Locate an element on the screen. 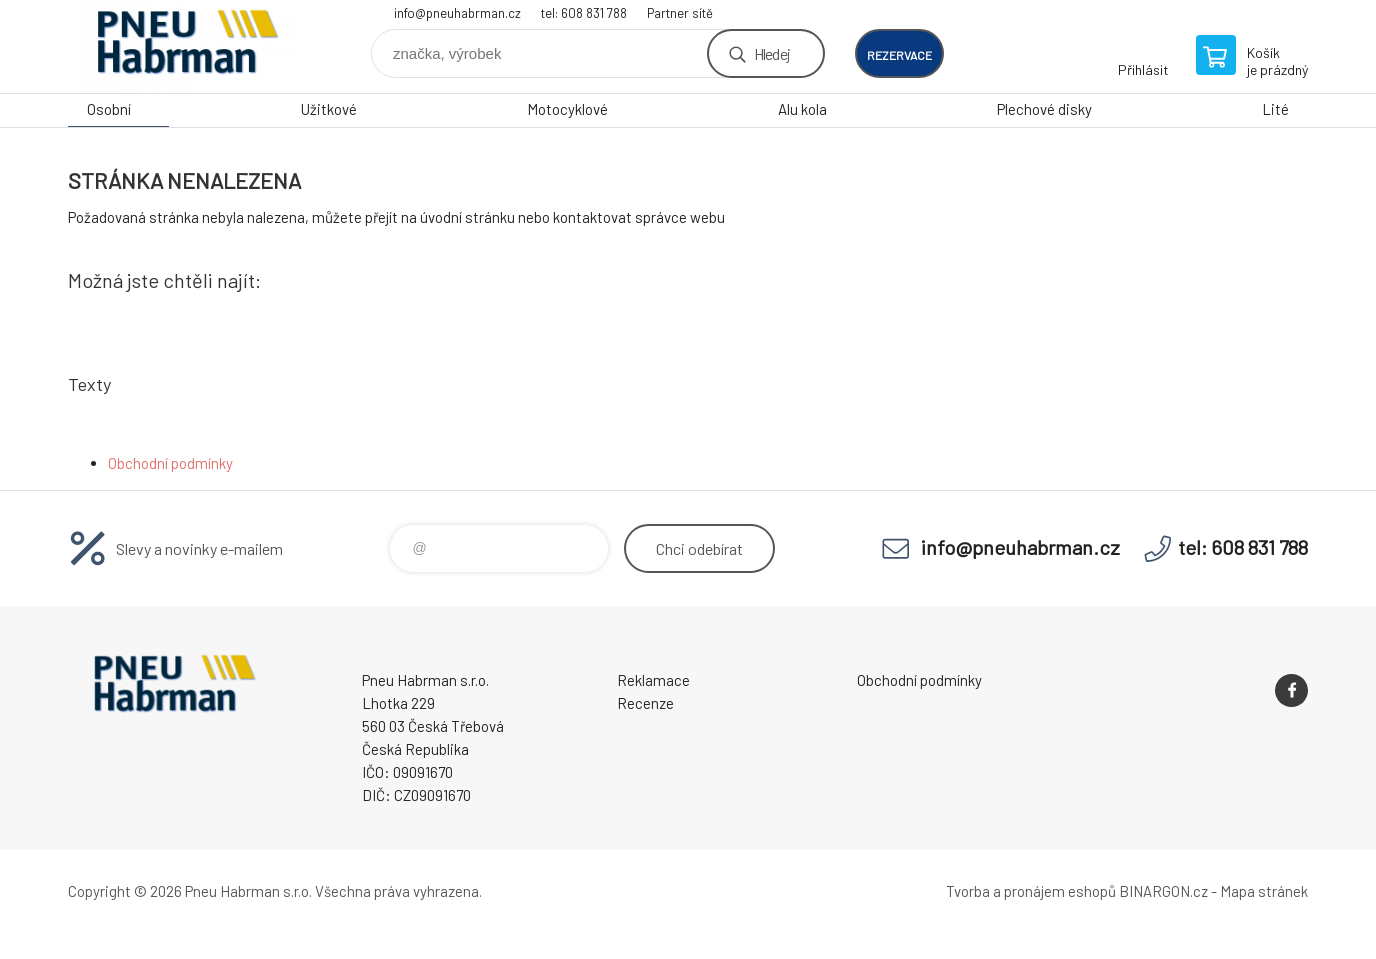 This screenshot has height=959, width=1376. tel: 608 831 788 is located at coordinates (584, 13).